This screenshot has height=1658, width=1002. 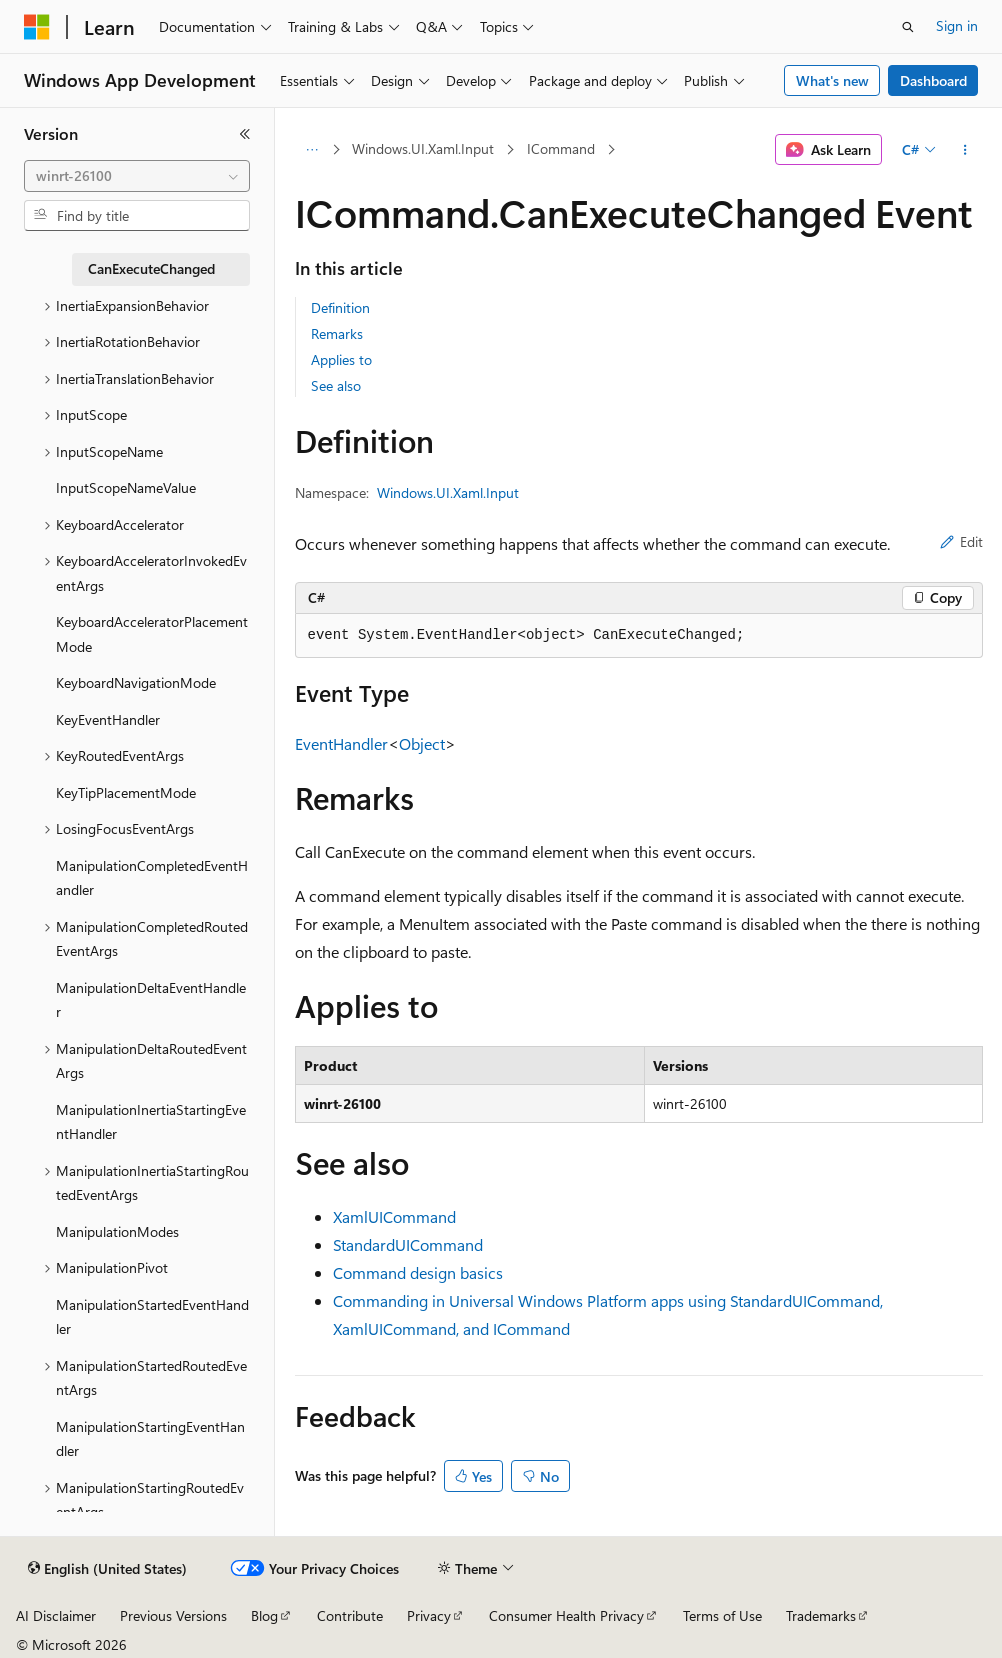 What do you see at coordinates (341, 359) in the screenshot?
I see `Applies to` at bounding box center [341, 359].